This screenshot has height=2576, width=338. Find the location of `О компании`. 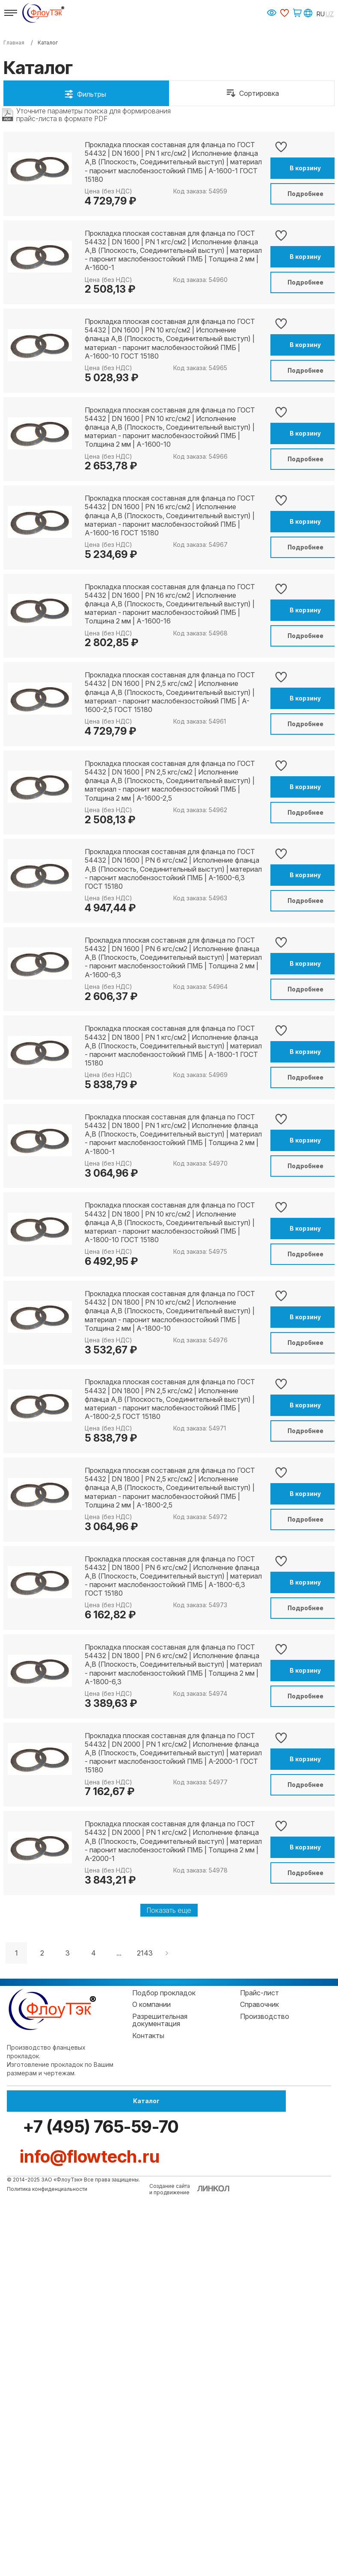

О компании is located at coordinates (151, 2406).